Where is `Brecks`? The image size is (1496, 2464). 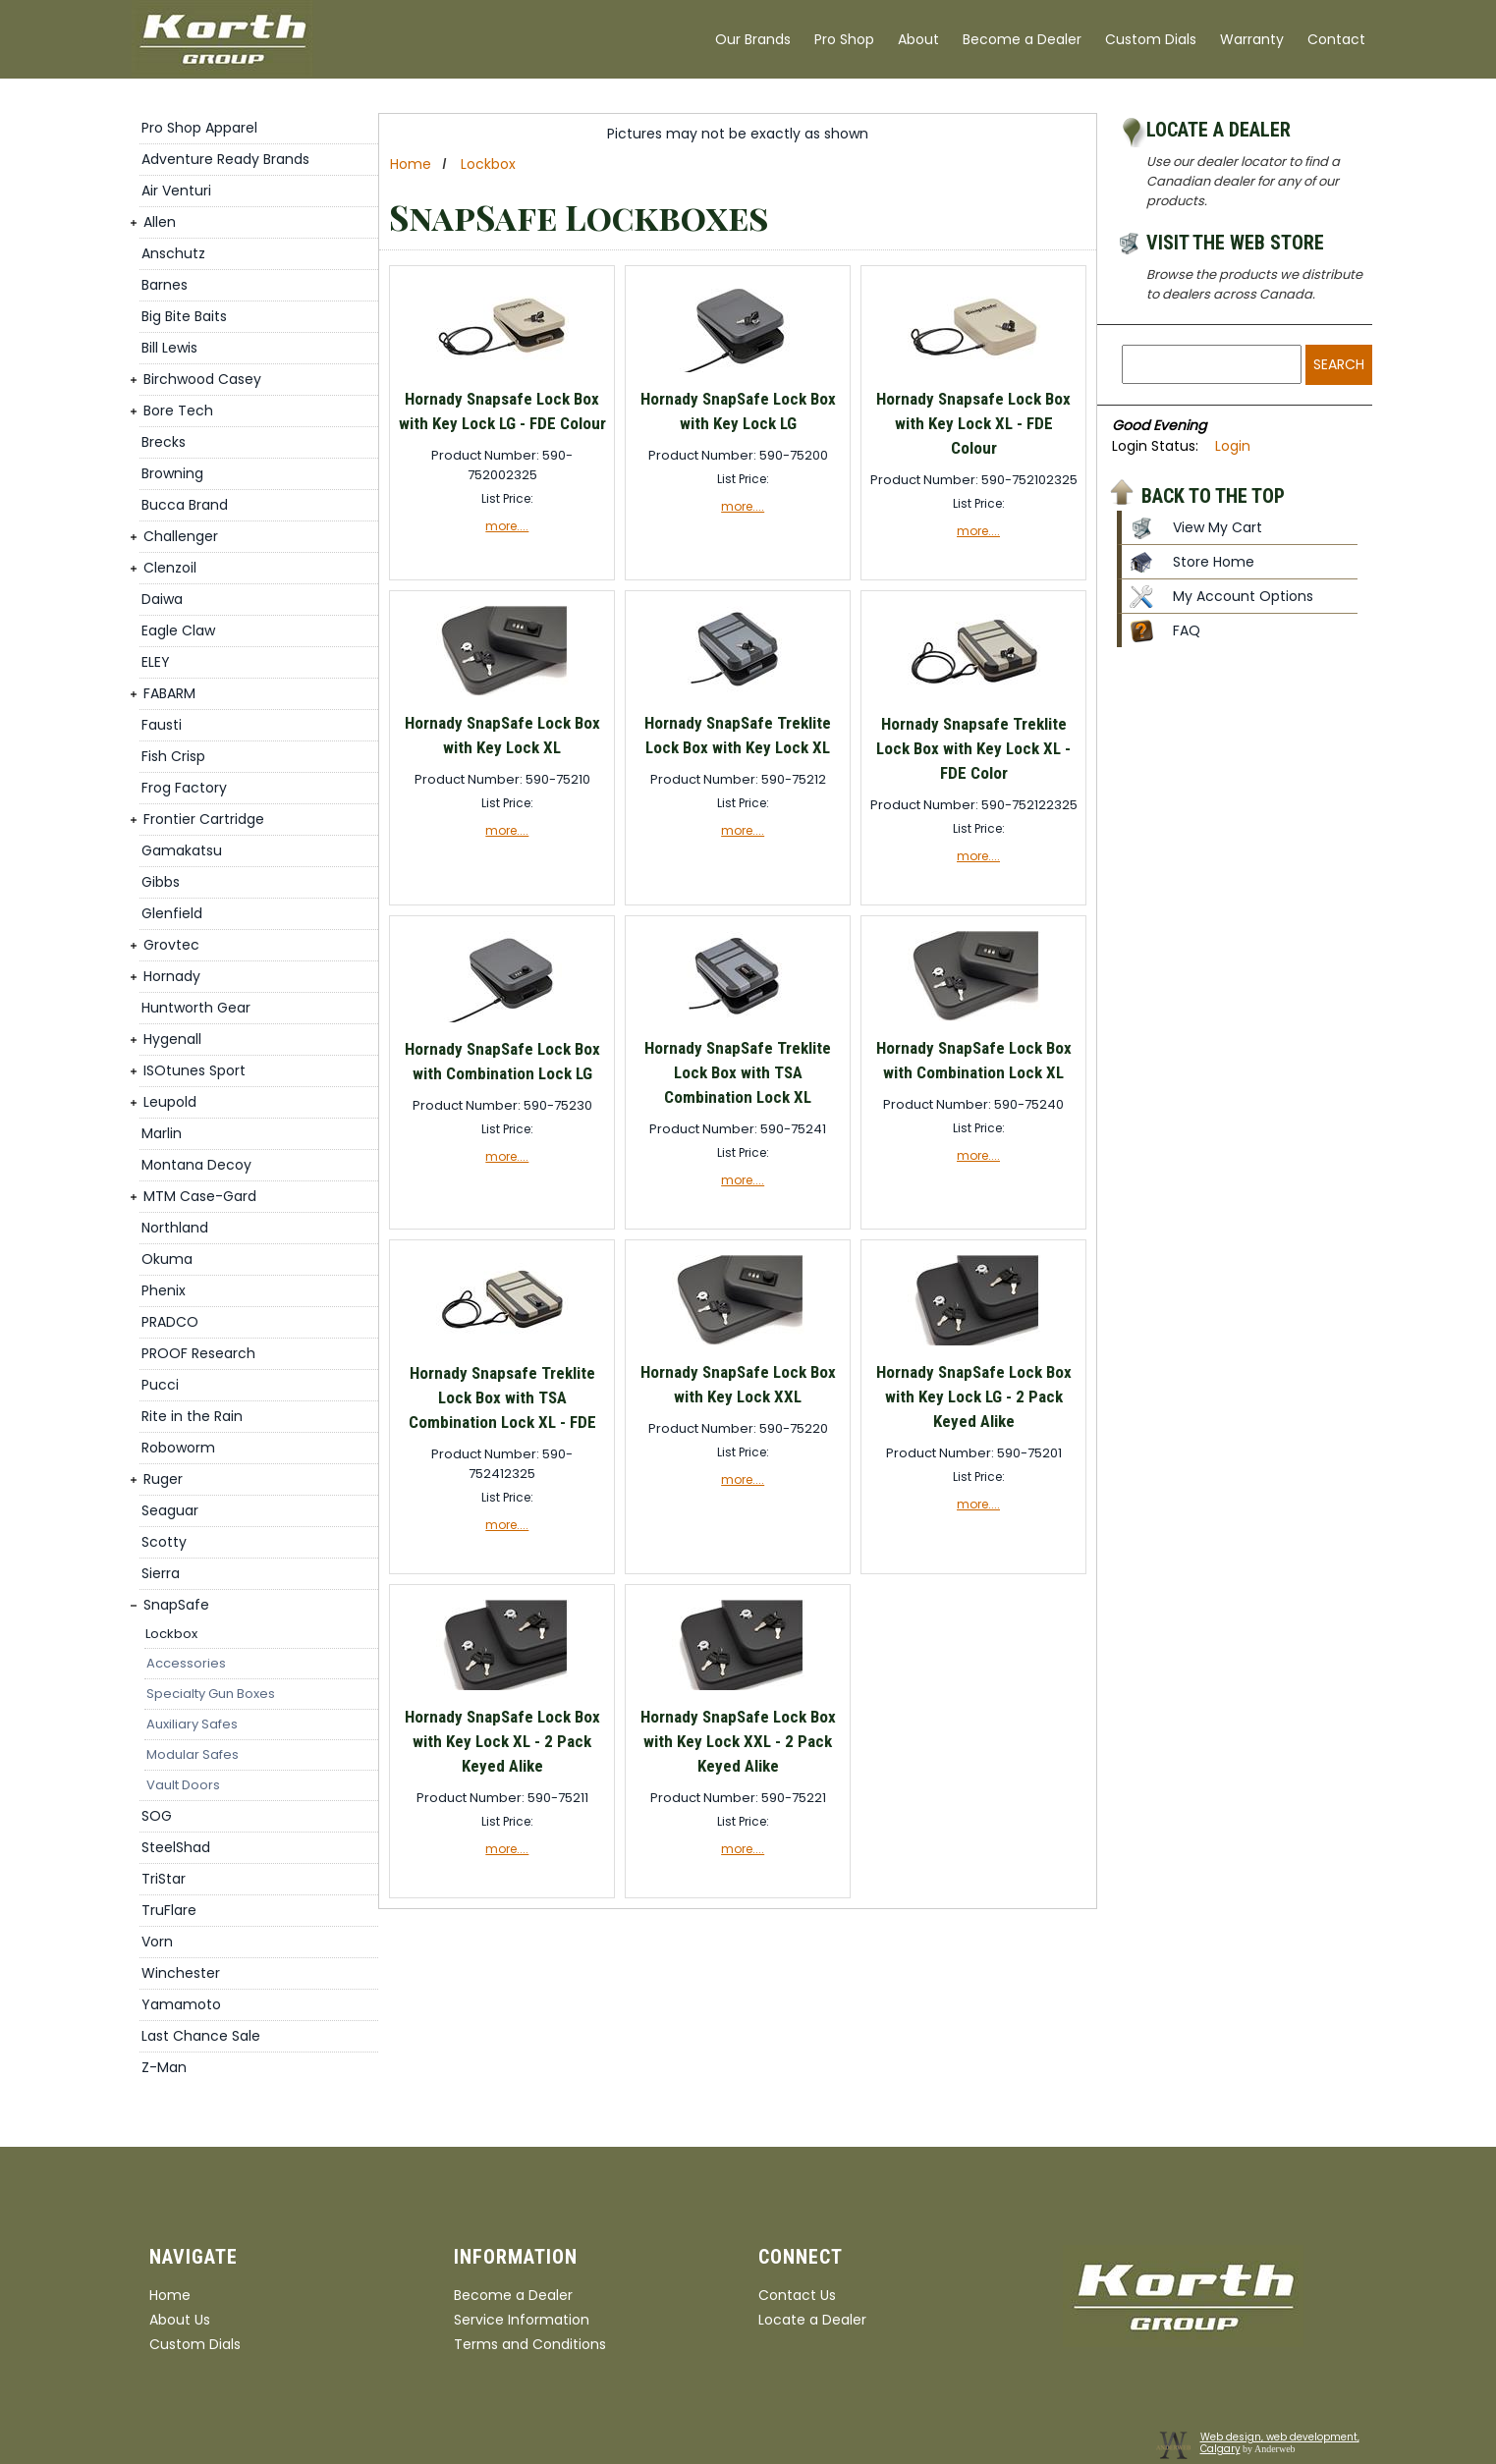 Brecks is located at coordinates (163, 442).